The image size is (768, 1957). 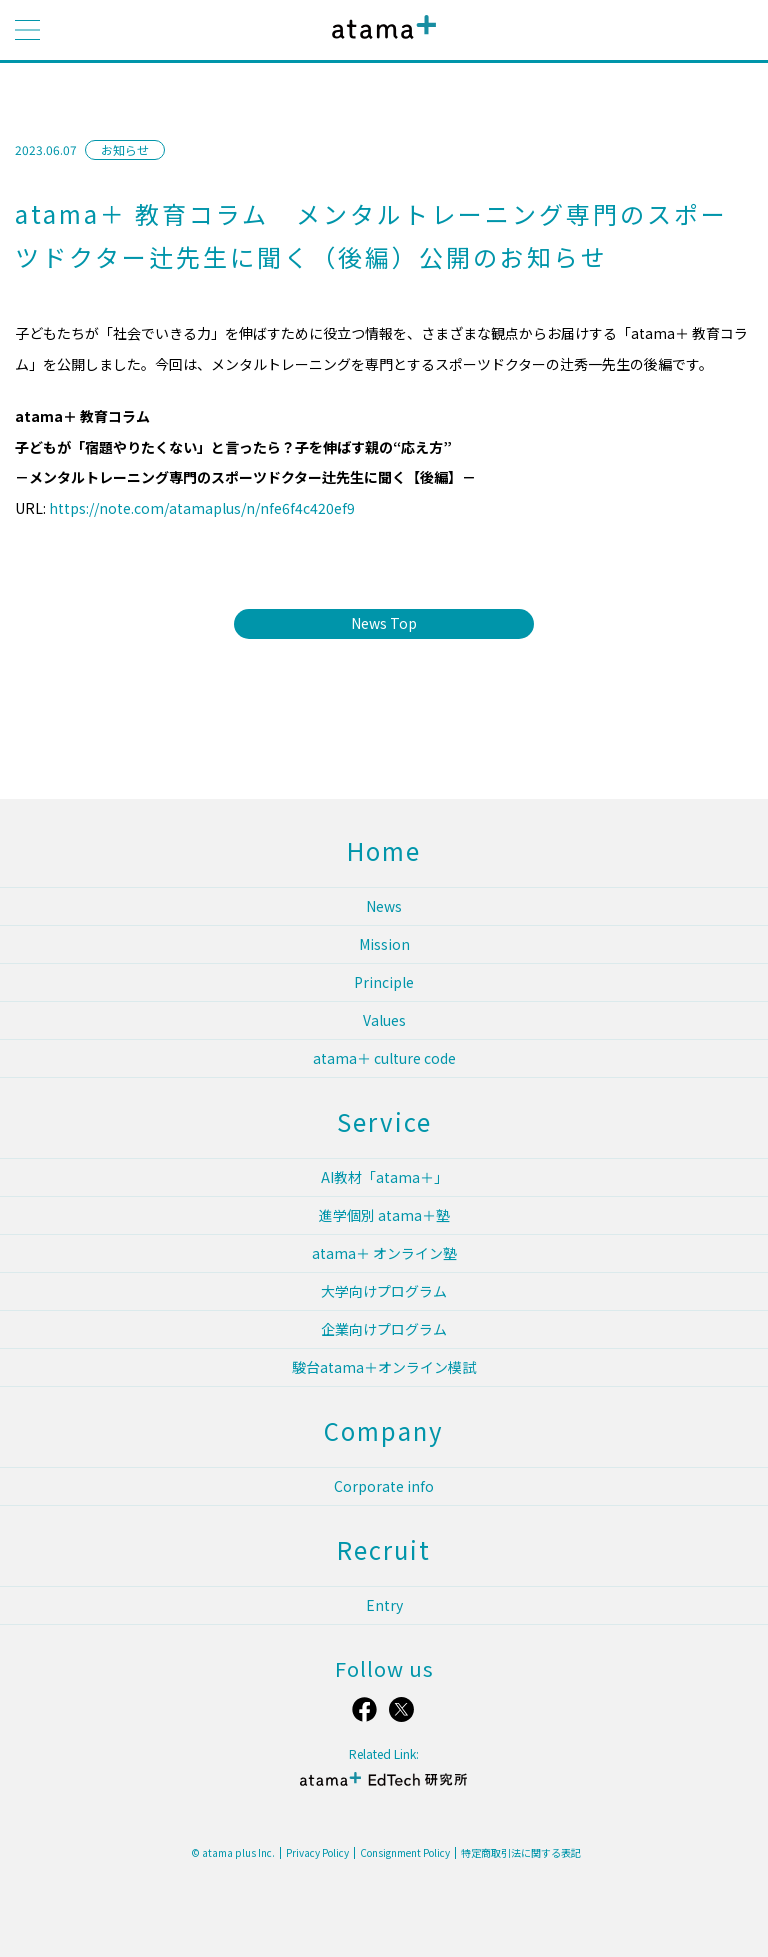 I want to click on Corporate info, so click(x=384, y=1486).